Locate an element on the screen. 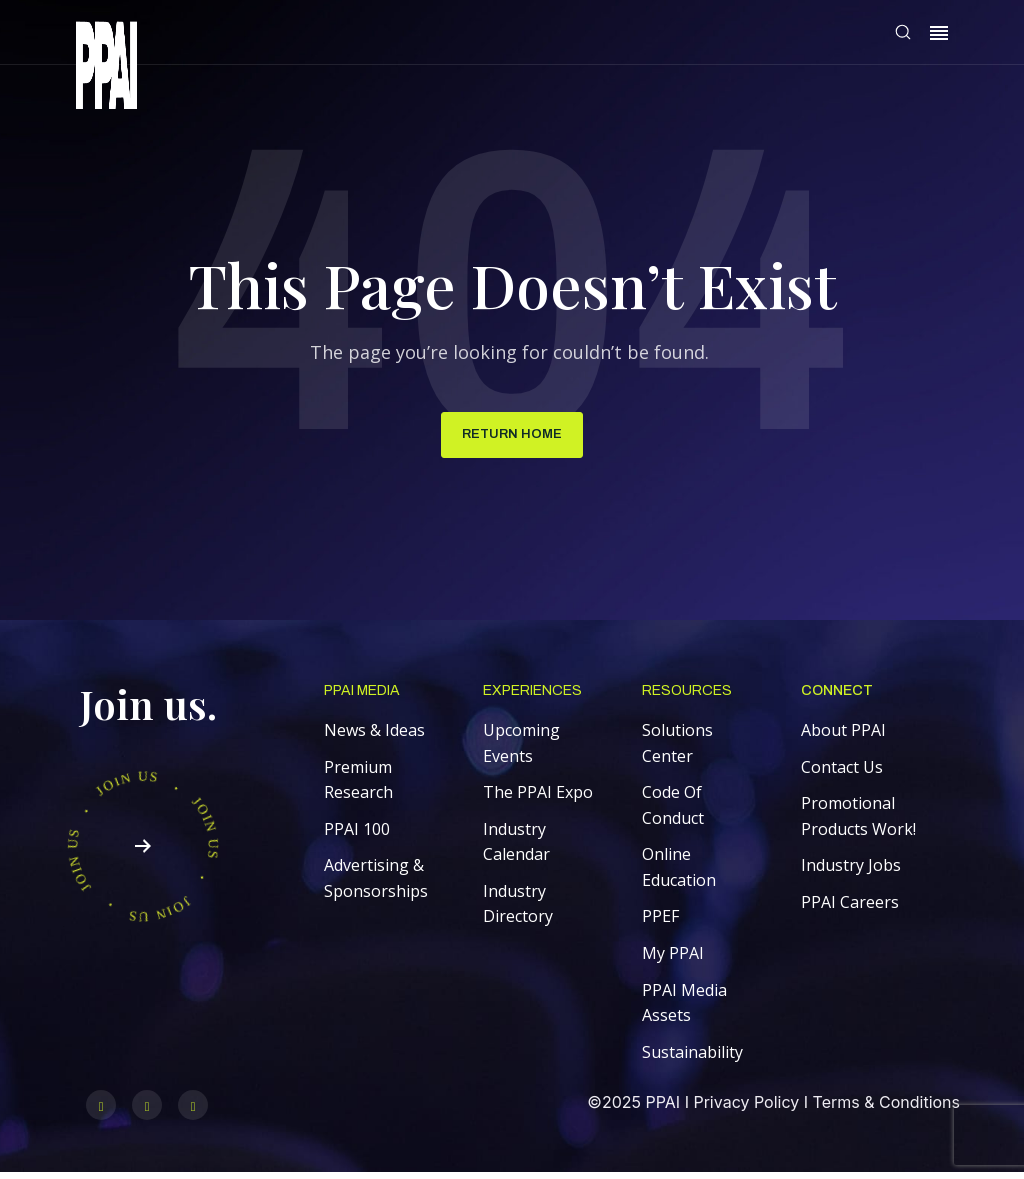  Terms & Conditions is located at coordinates (886, 1107).